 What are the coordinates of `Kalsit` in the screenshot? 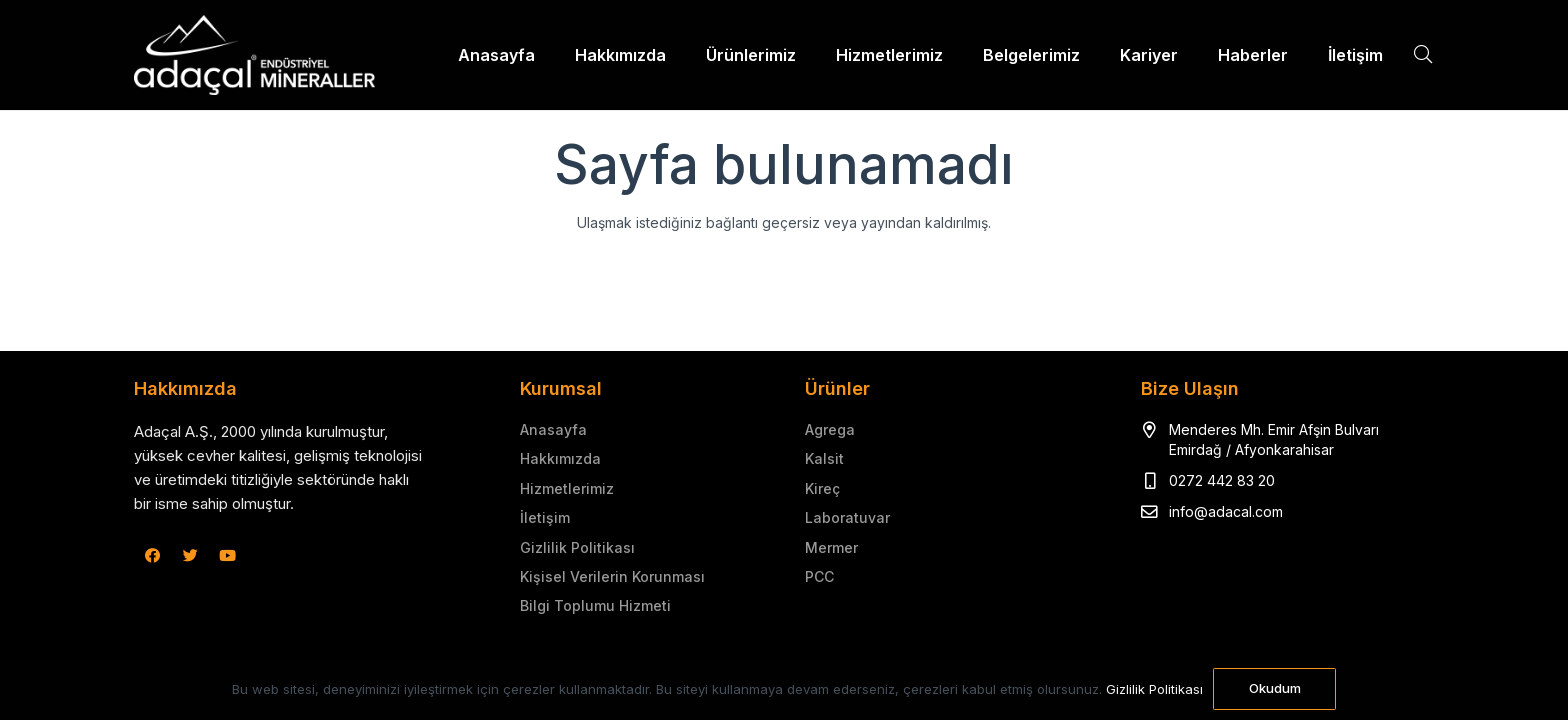 It's located at (824, 458).